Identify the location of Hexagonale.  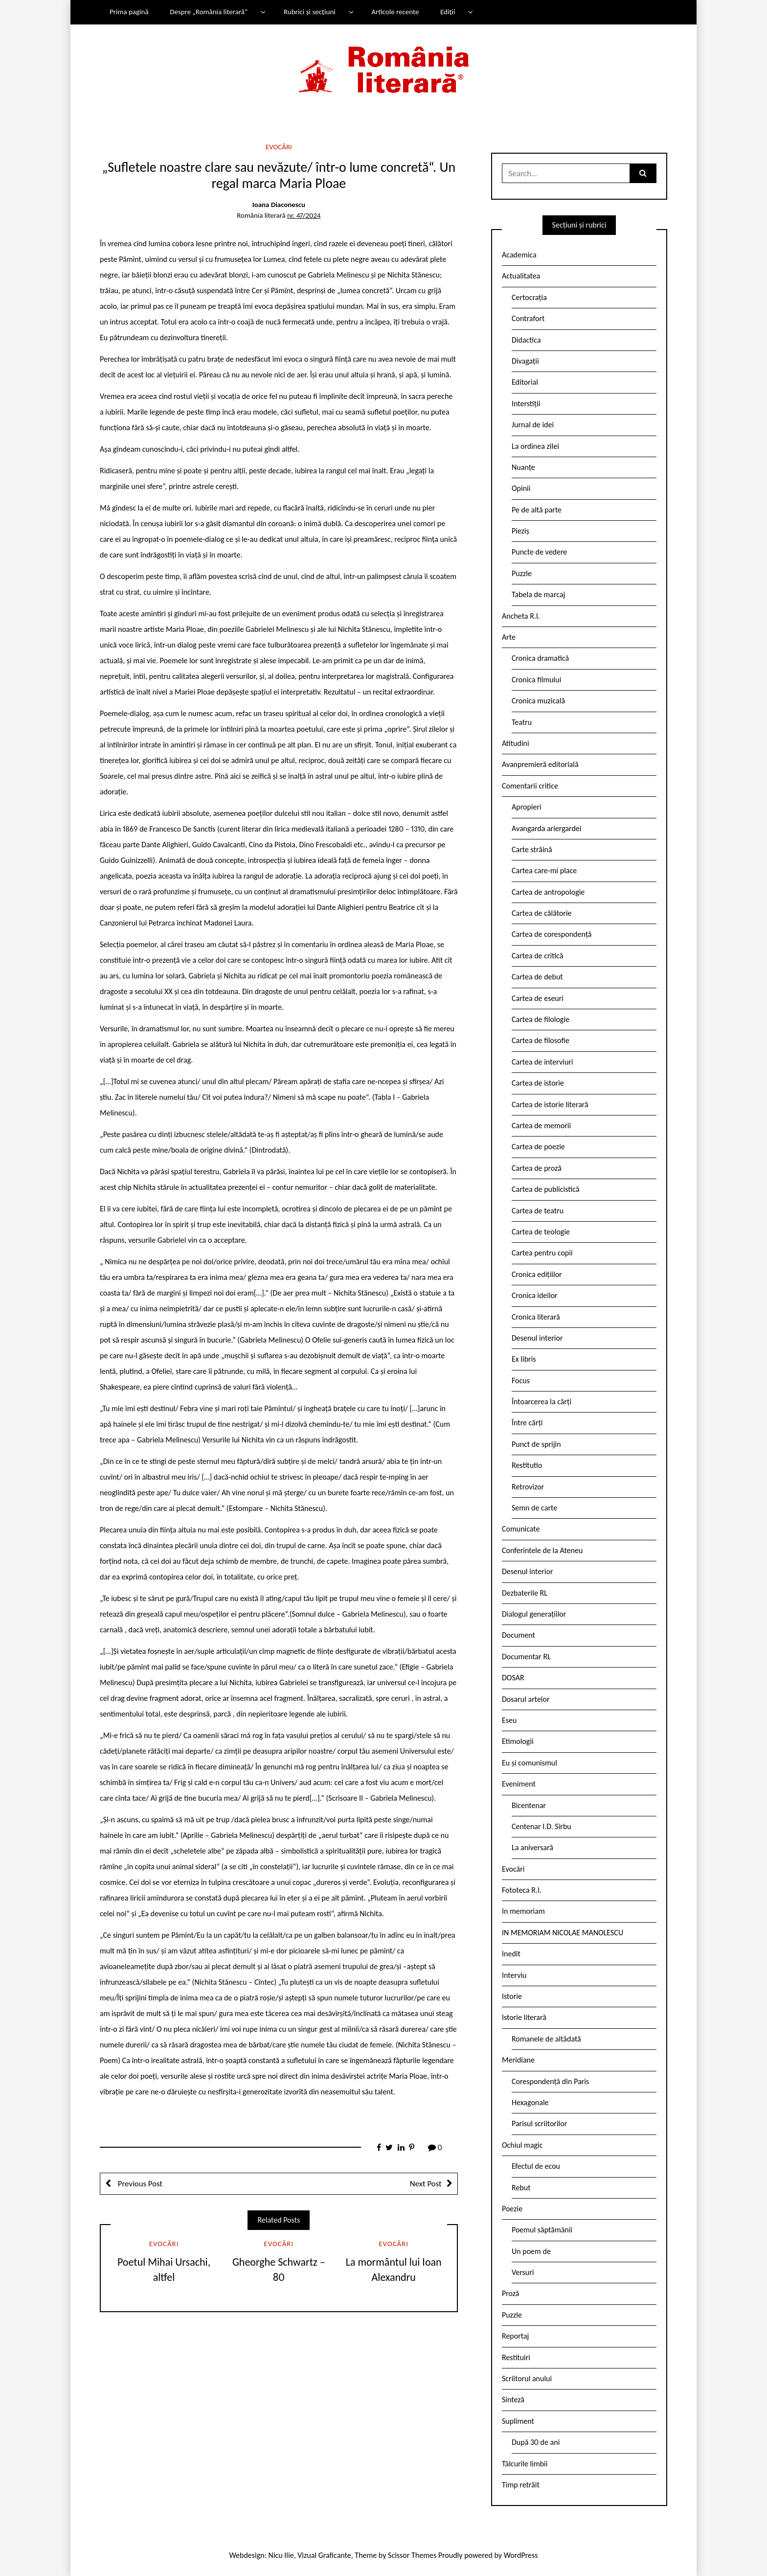
(530, 2102).